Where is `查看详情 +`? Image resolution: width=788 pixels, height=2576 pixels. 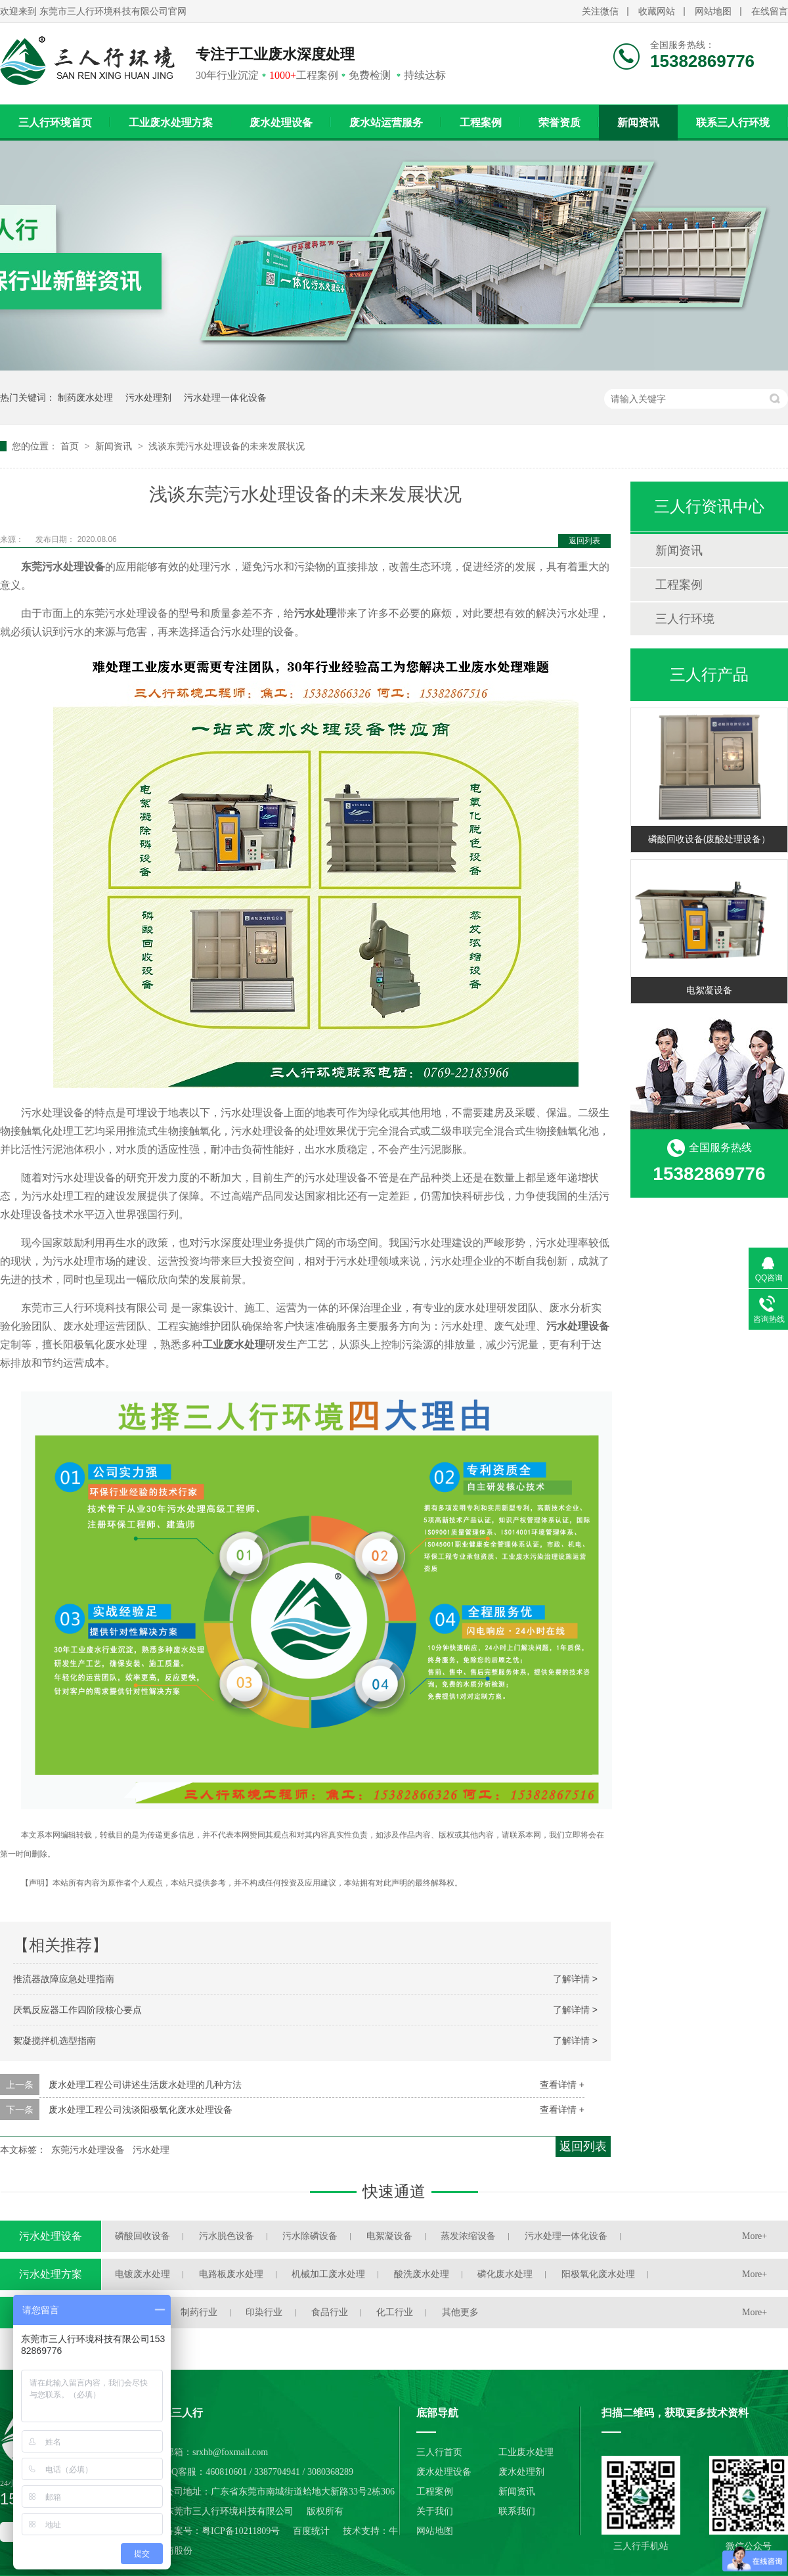
查看详情 + is located at coordinates (562, 2084).